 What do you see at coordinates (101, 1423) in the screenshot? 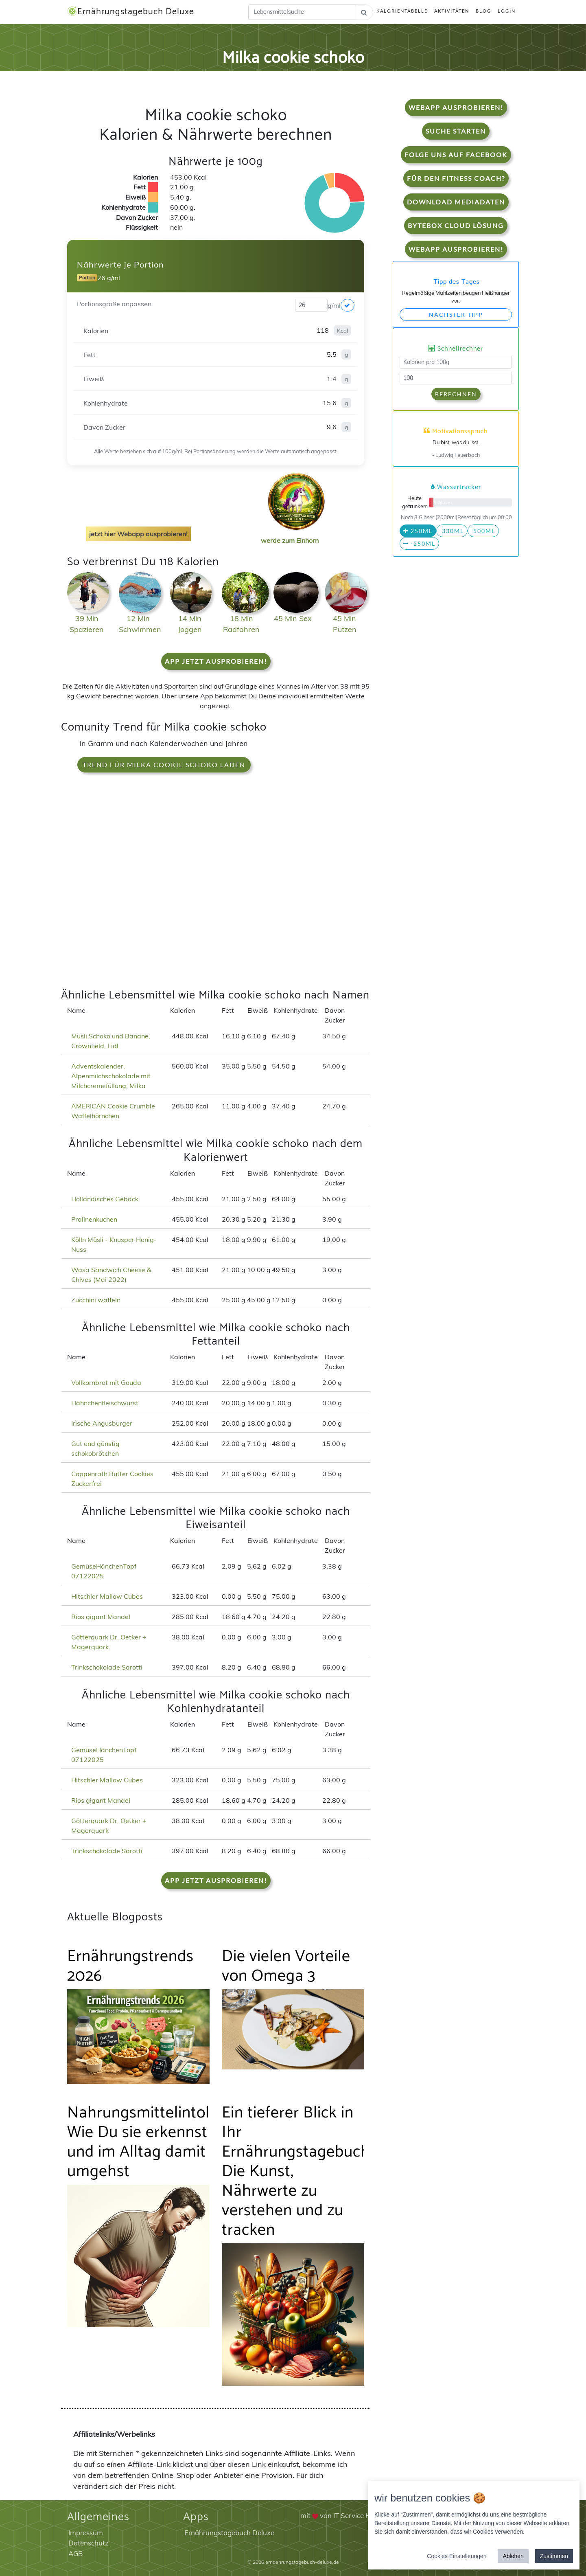
I see `Irische Angusburger` at bounding box center [101, 1423].